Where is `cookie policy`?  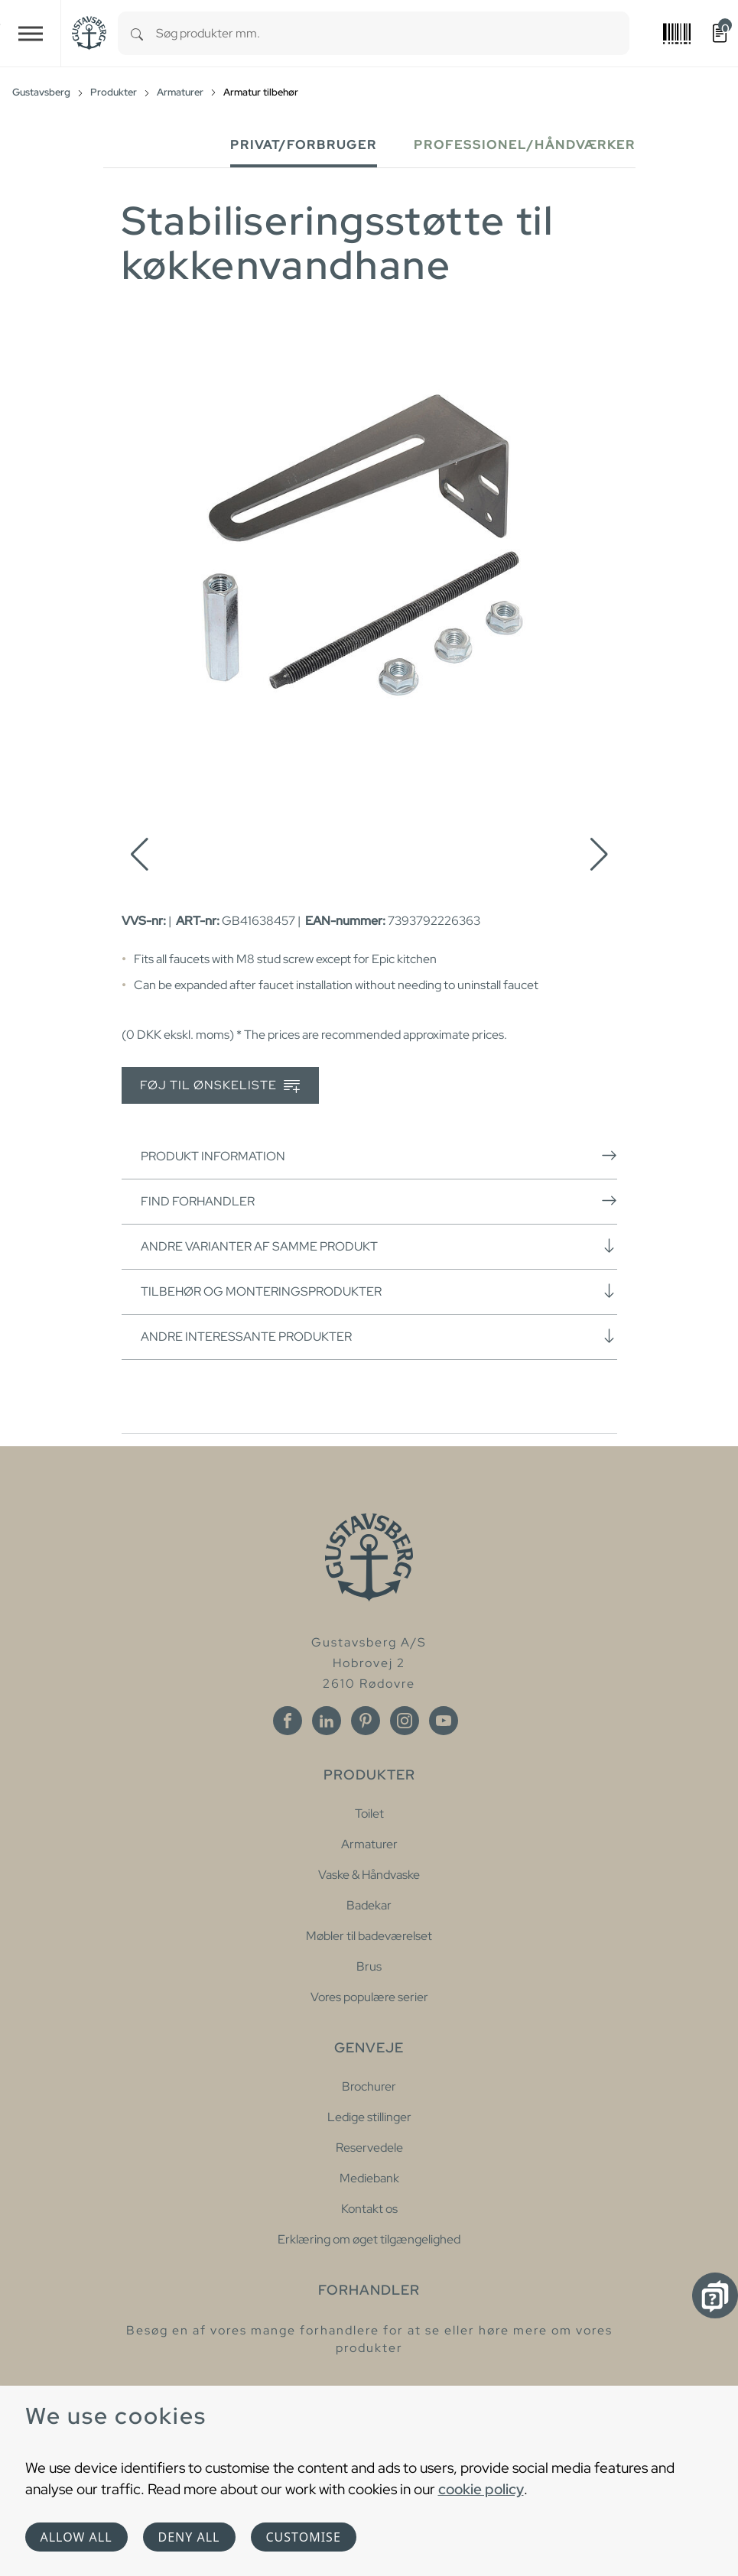
cookie policy is located at coordinates (481, 2489).